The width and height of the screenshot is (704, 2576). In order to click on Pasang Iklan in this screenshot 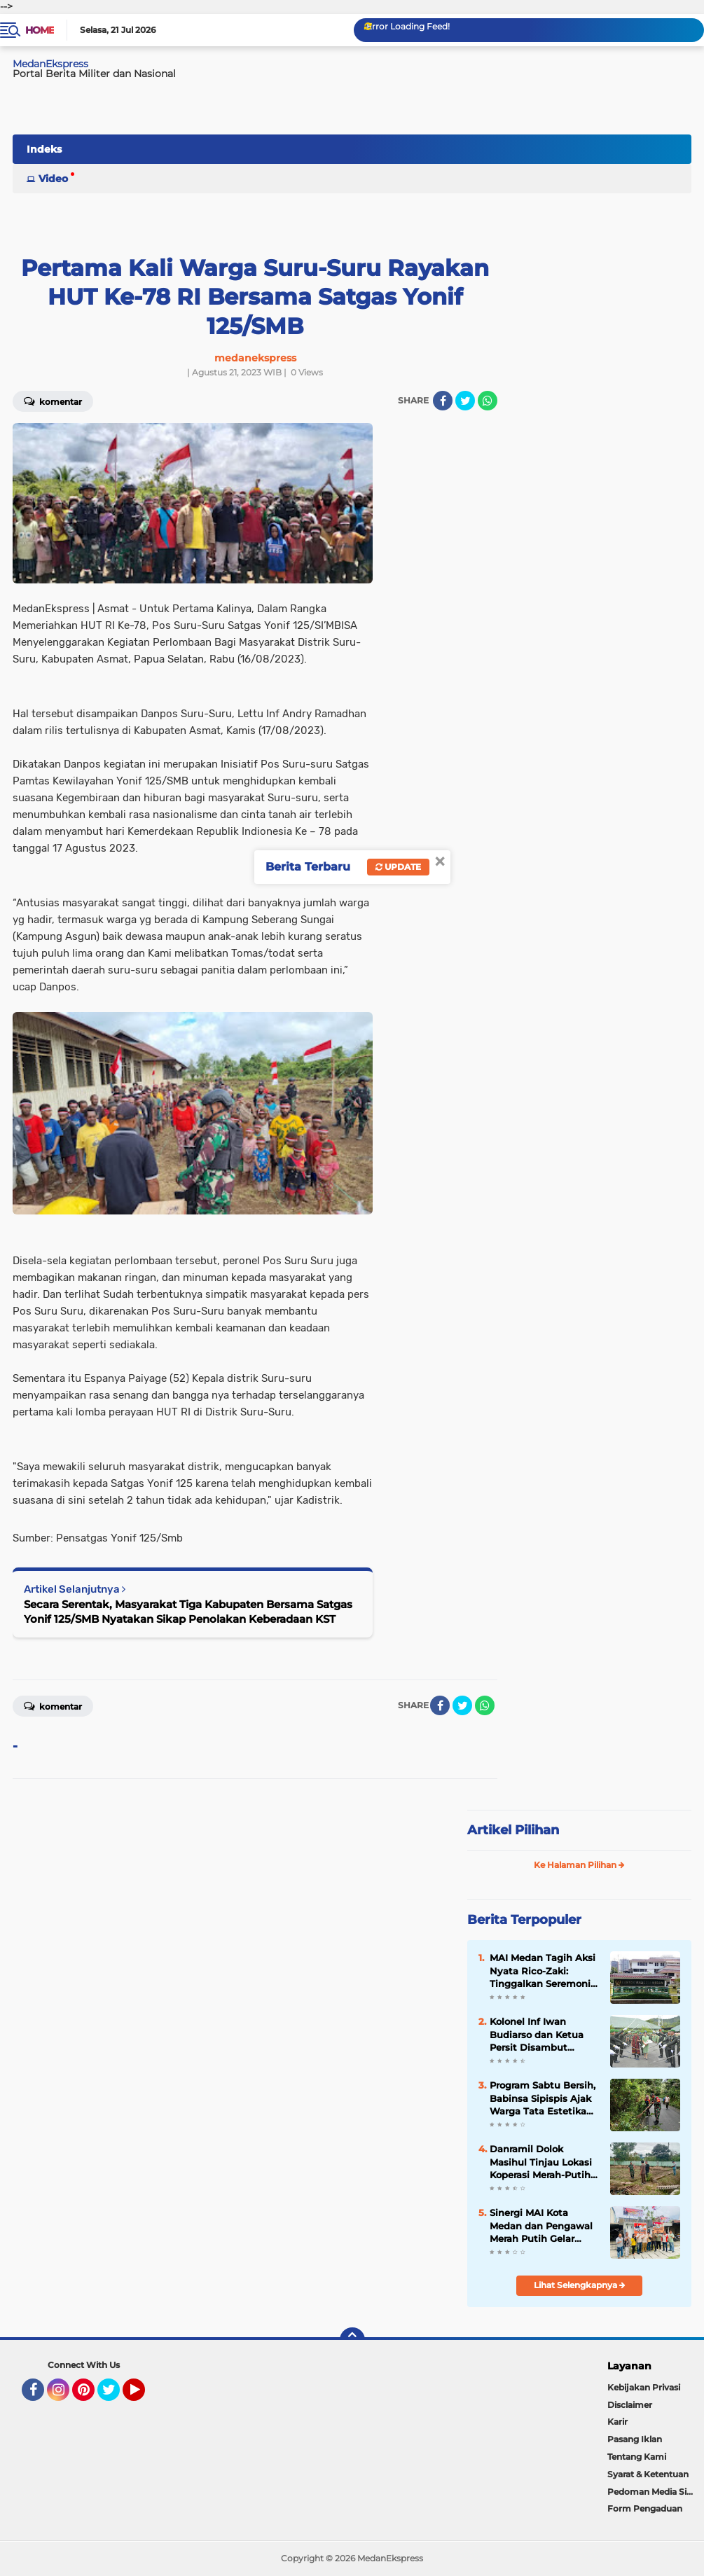, I will do `click(634, 2439)`.